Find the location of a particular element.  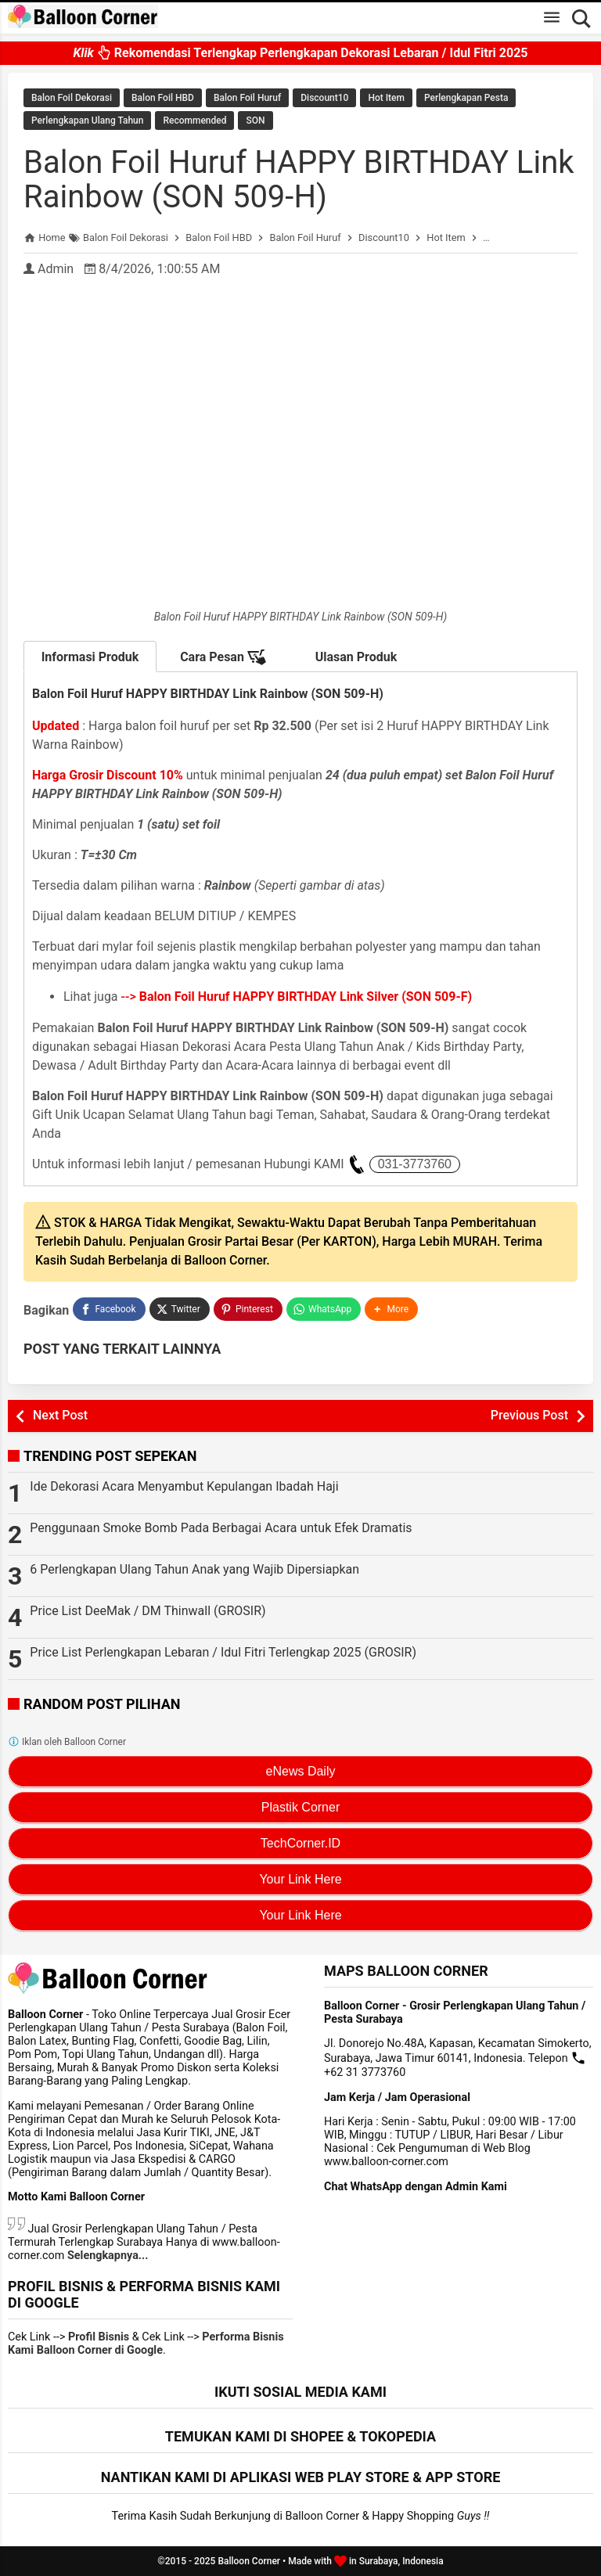

Rekomendasi Terlengkap Perlengkapan Dekorasi Lebaran / Idul Fitri 2025 is located at coordinates (300, 52).